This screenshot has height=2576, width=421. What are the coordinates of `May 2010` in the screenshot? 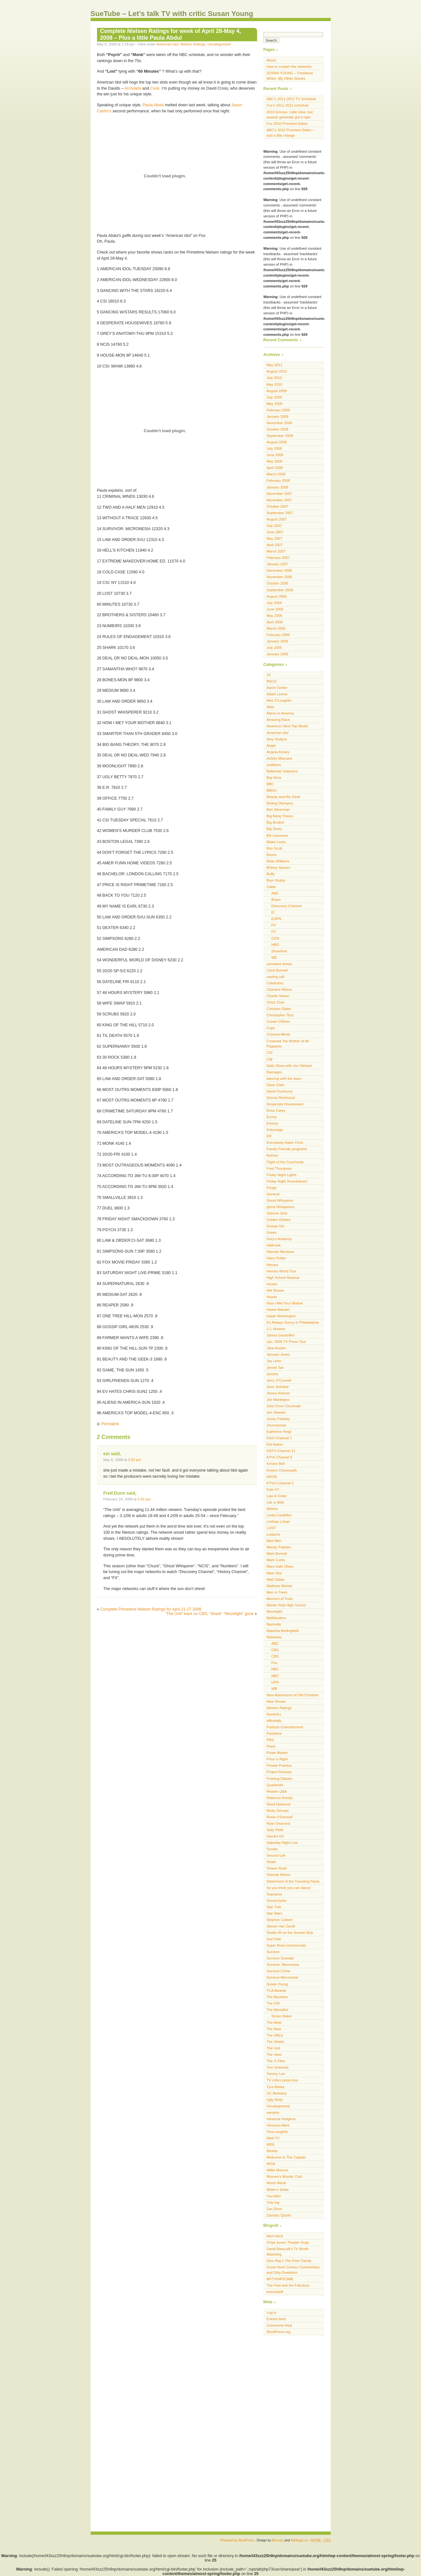 It's located at (274, 384).